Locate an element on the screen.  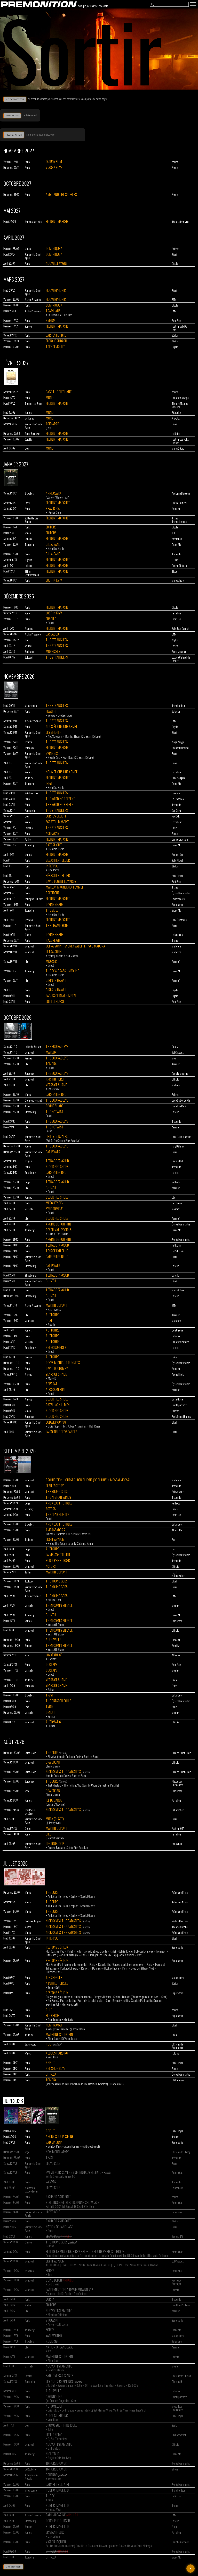
Klon (Garage Pop – Paris) is located at coordinates (59, 1951).